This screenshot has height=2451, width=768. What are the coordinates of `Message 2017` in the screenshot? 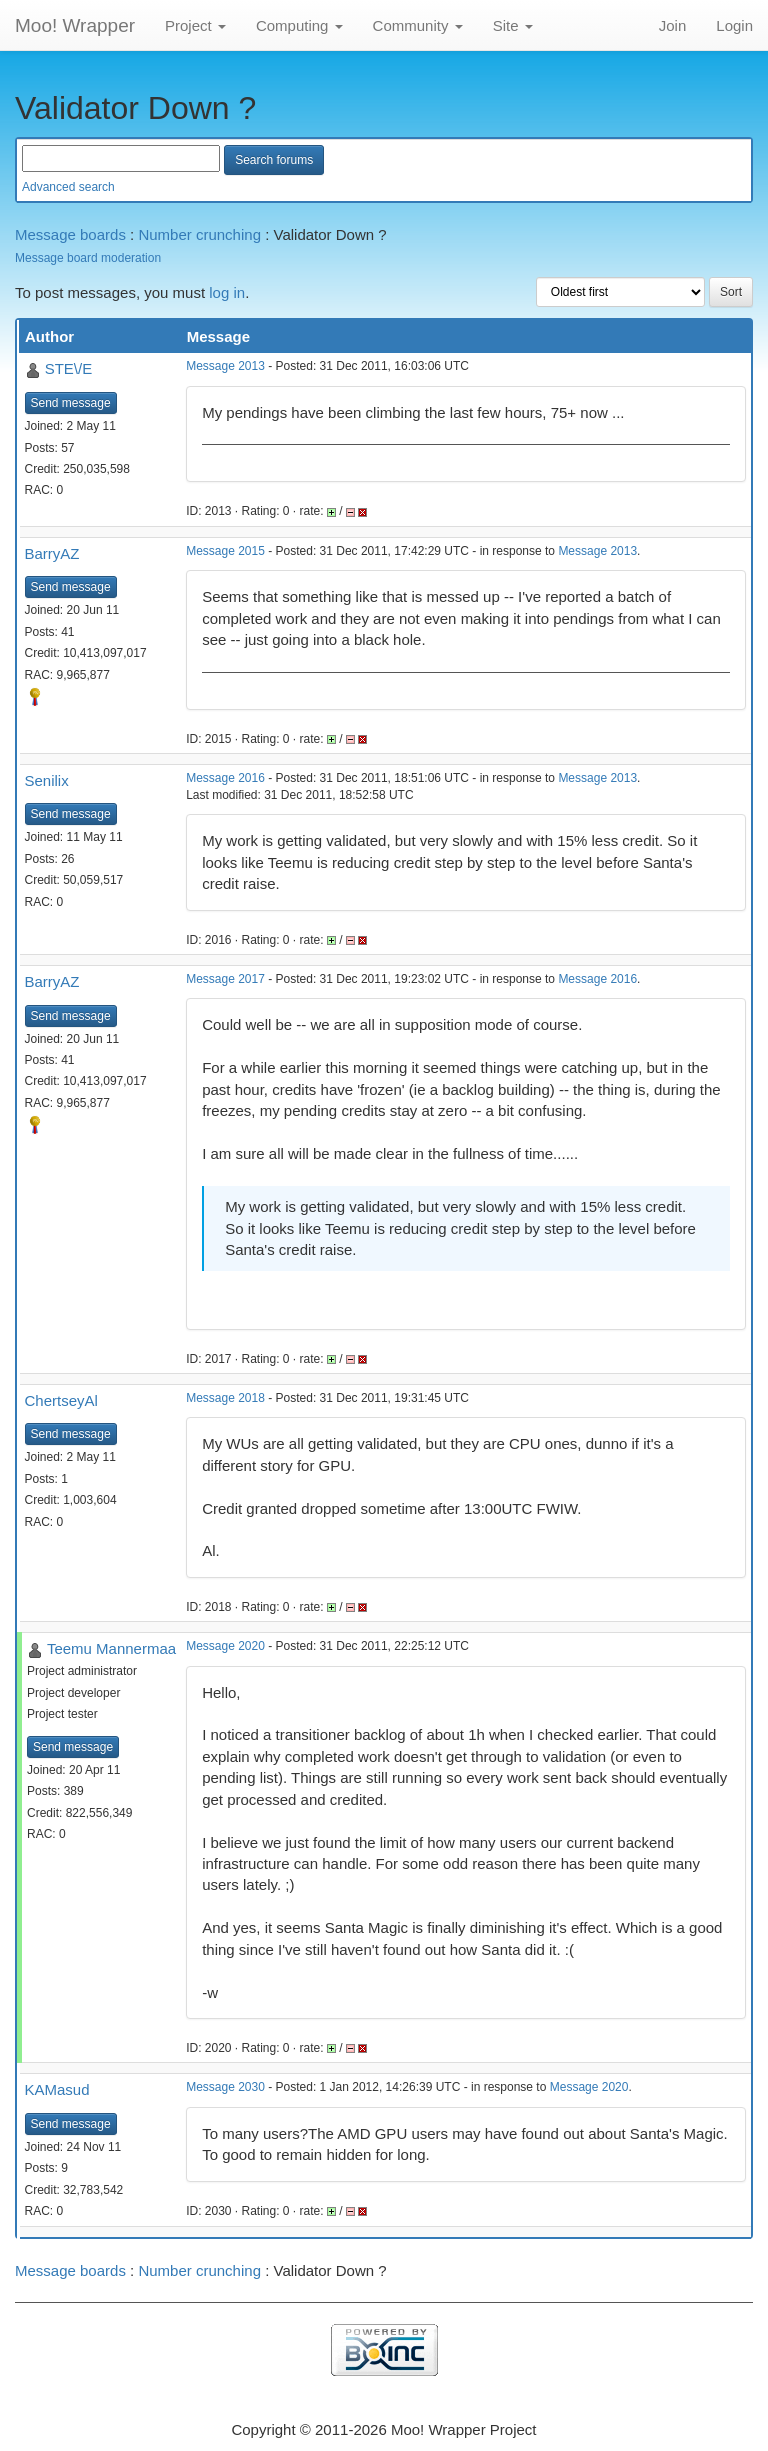 It's located at (225, 979).